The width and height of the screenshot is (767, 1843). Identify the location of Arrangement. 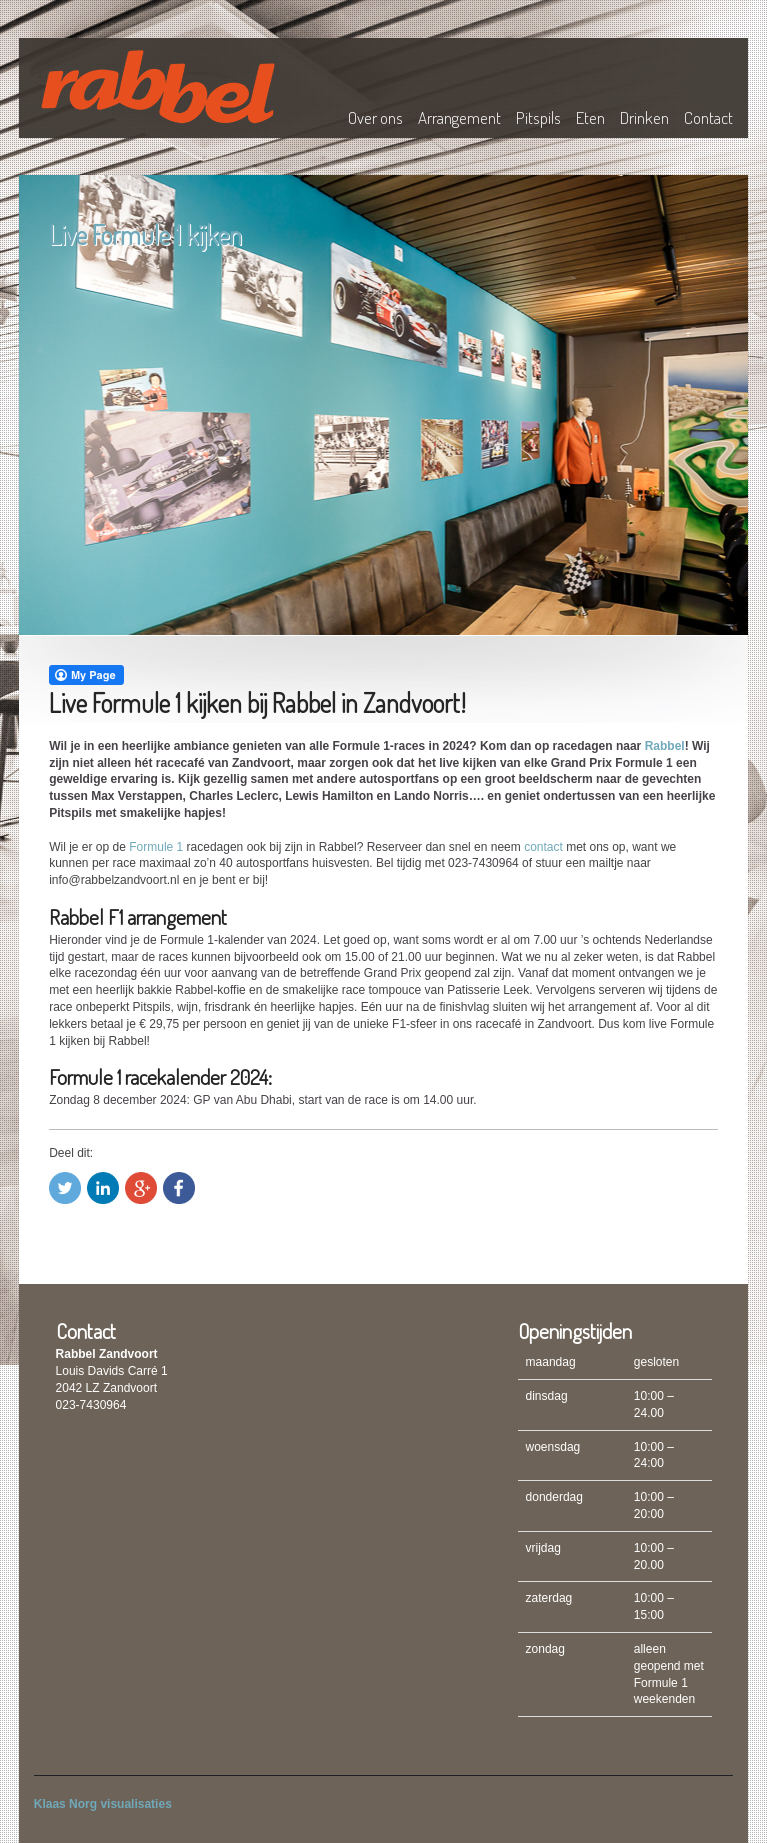
(459, 117).